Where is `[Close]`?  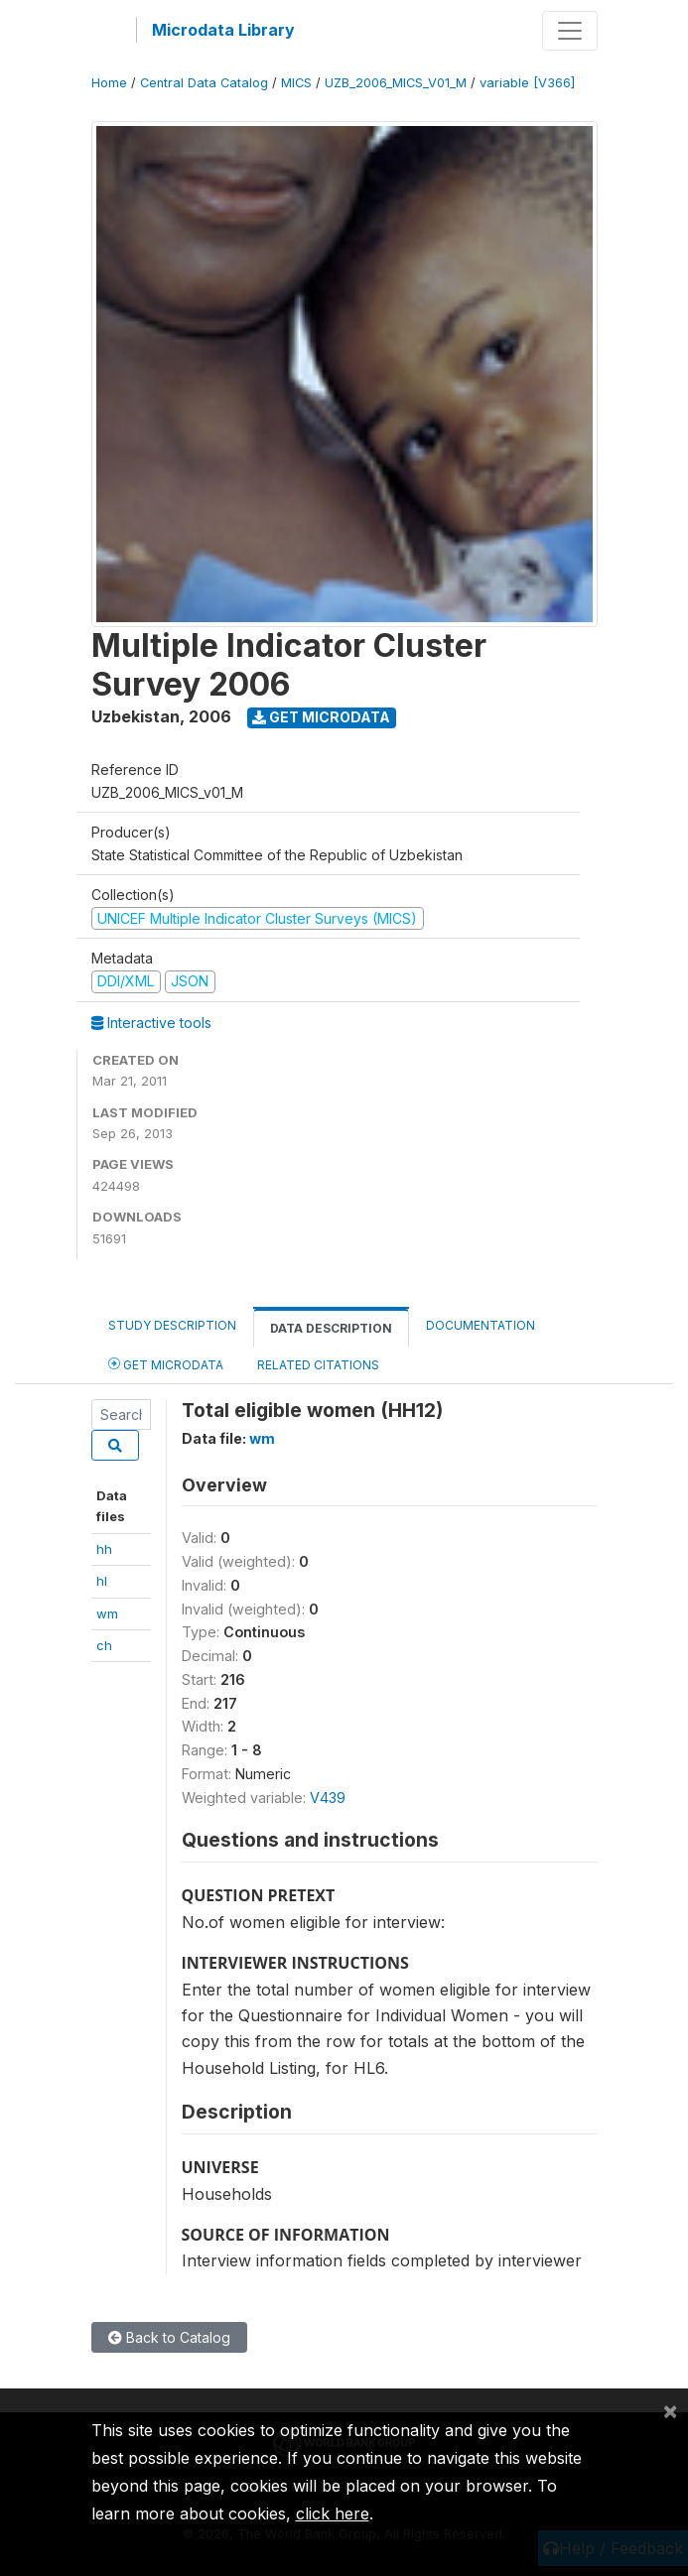
[Close] is located at coordinates (670, 2410).